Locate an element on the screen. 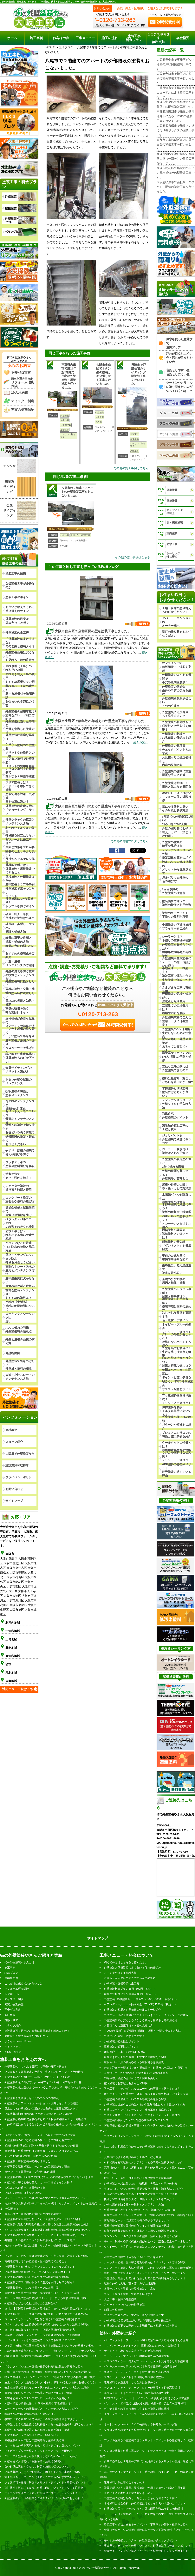 This screenshot has width=195, height=2576. 大阪府で外壁塗装なら is located at coordinates (20, 1453).